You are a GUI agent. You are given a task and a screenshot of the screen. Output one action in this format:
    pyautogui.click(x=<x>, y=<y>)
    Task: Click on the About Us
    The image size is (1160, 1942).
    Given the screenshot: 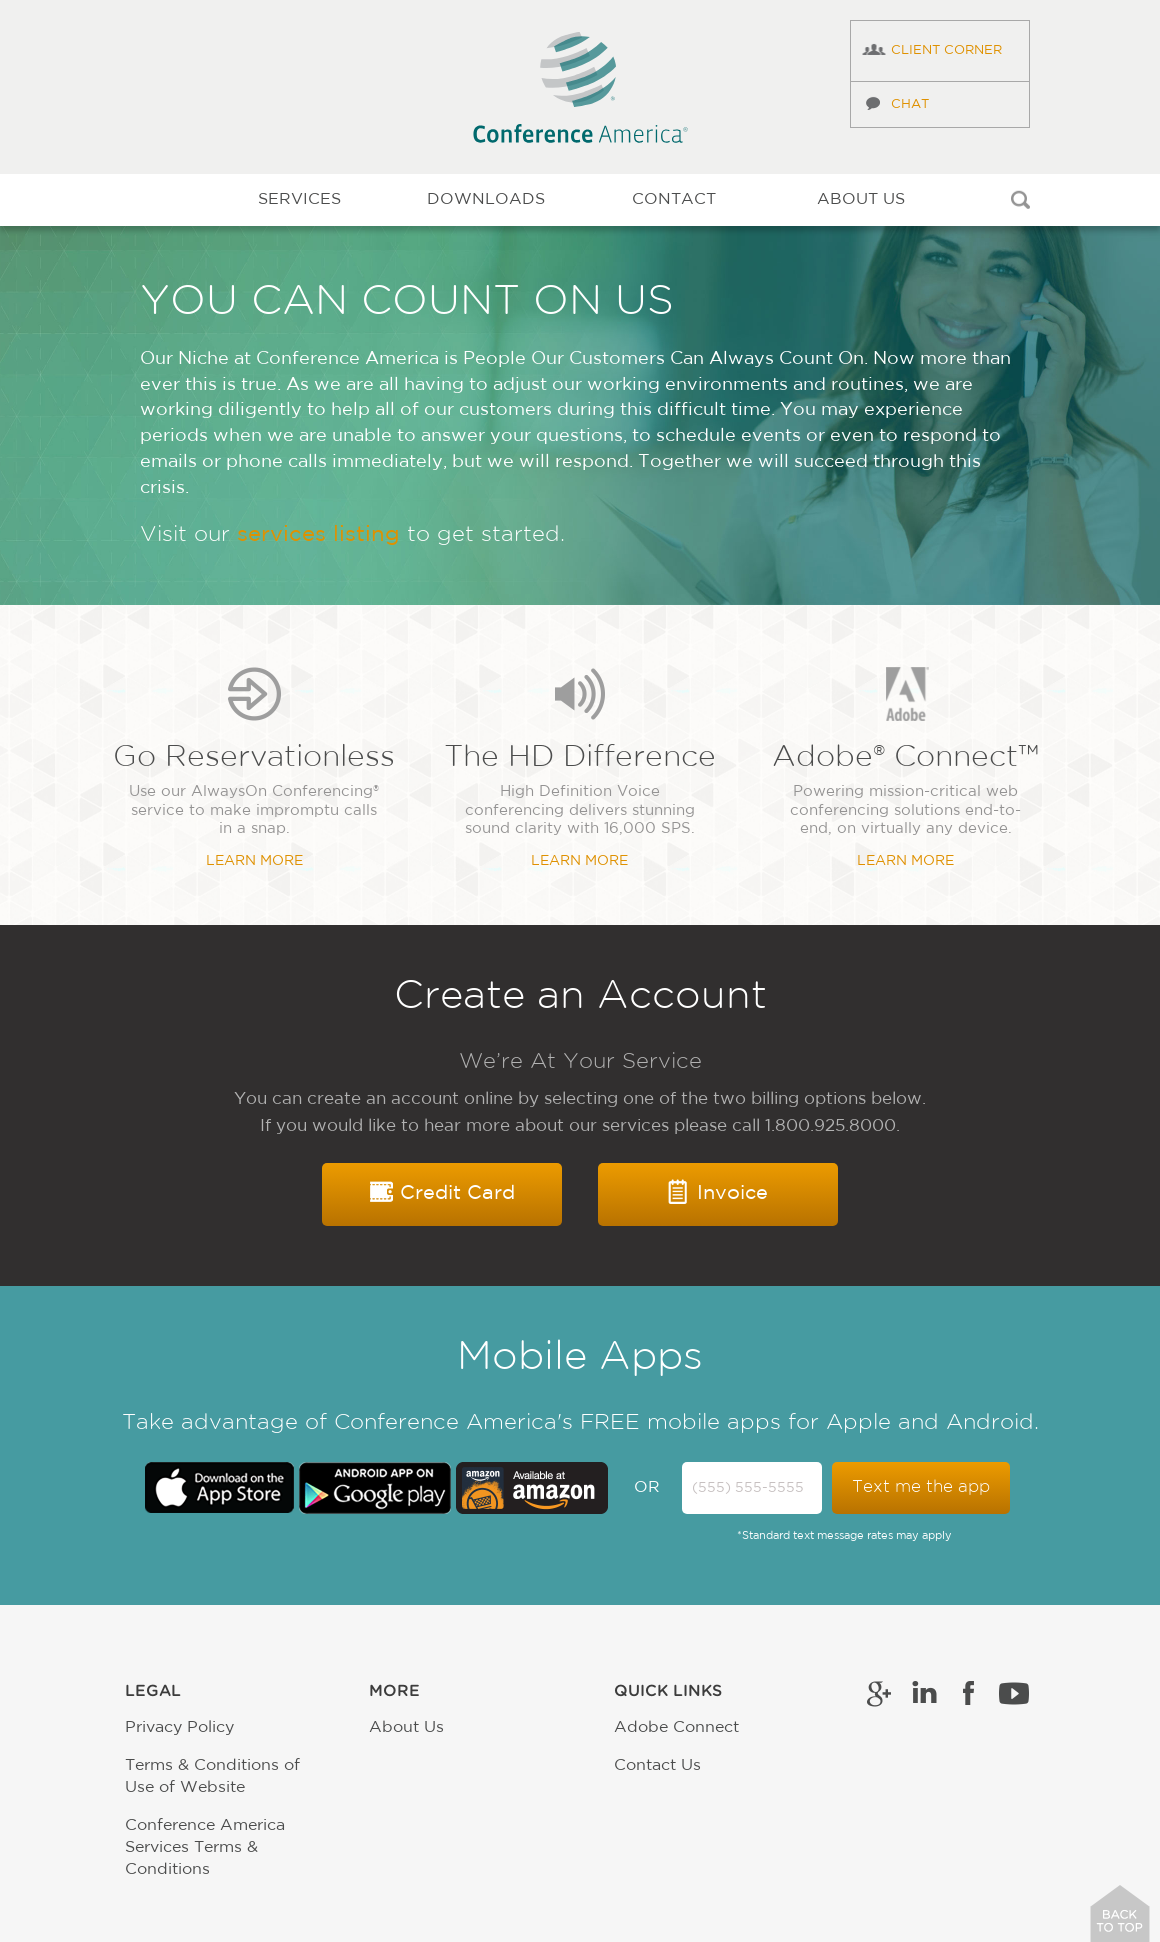 What is the action you would take?
    pyautogui.click(x=406, y=1728)
    